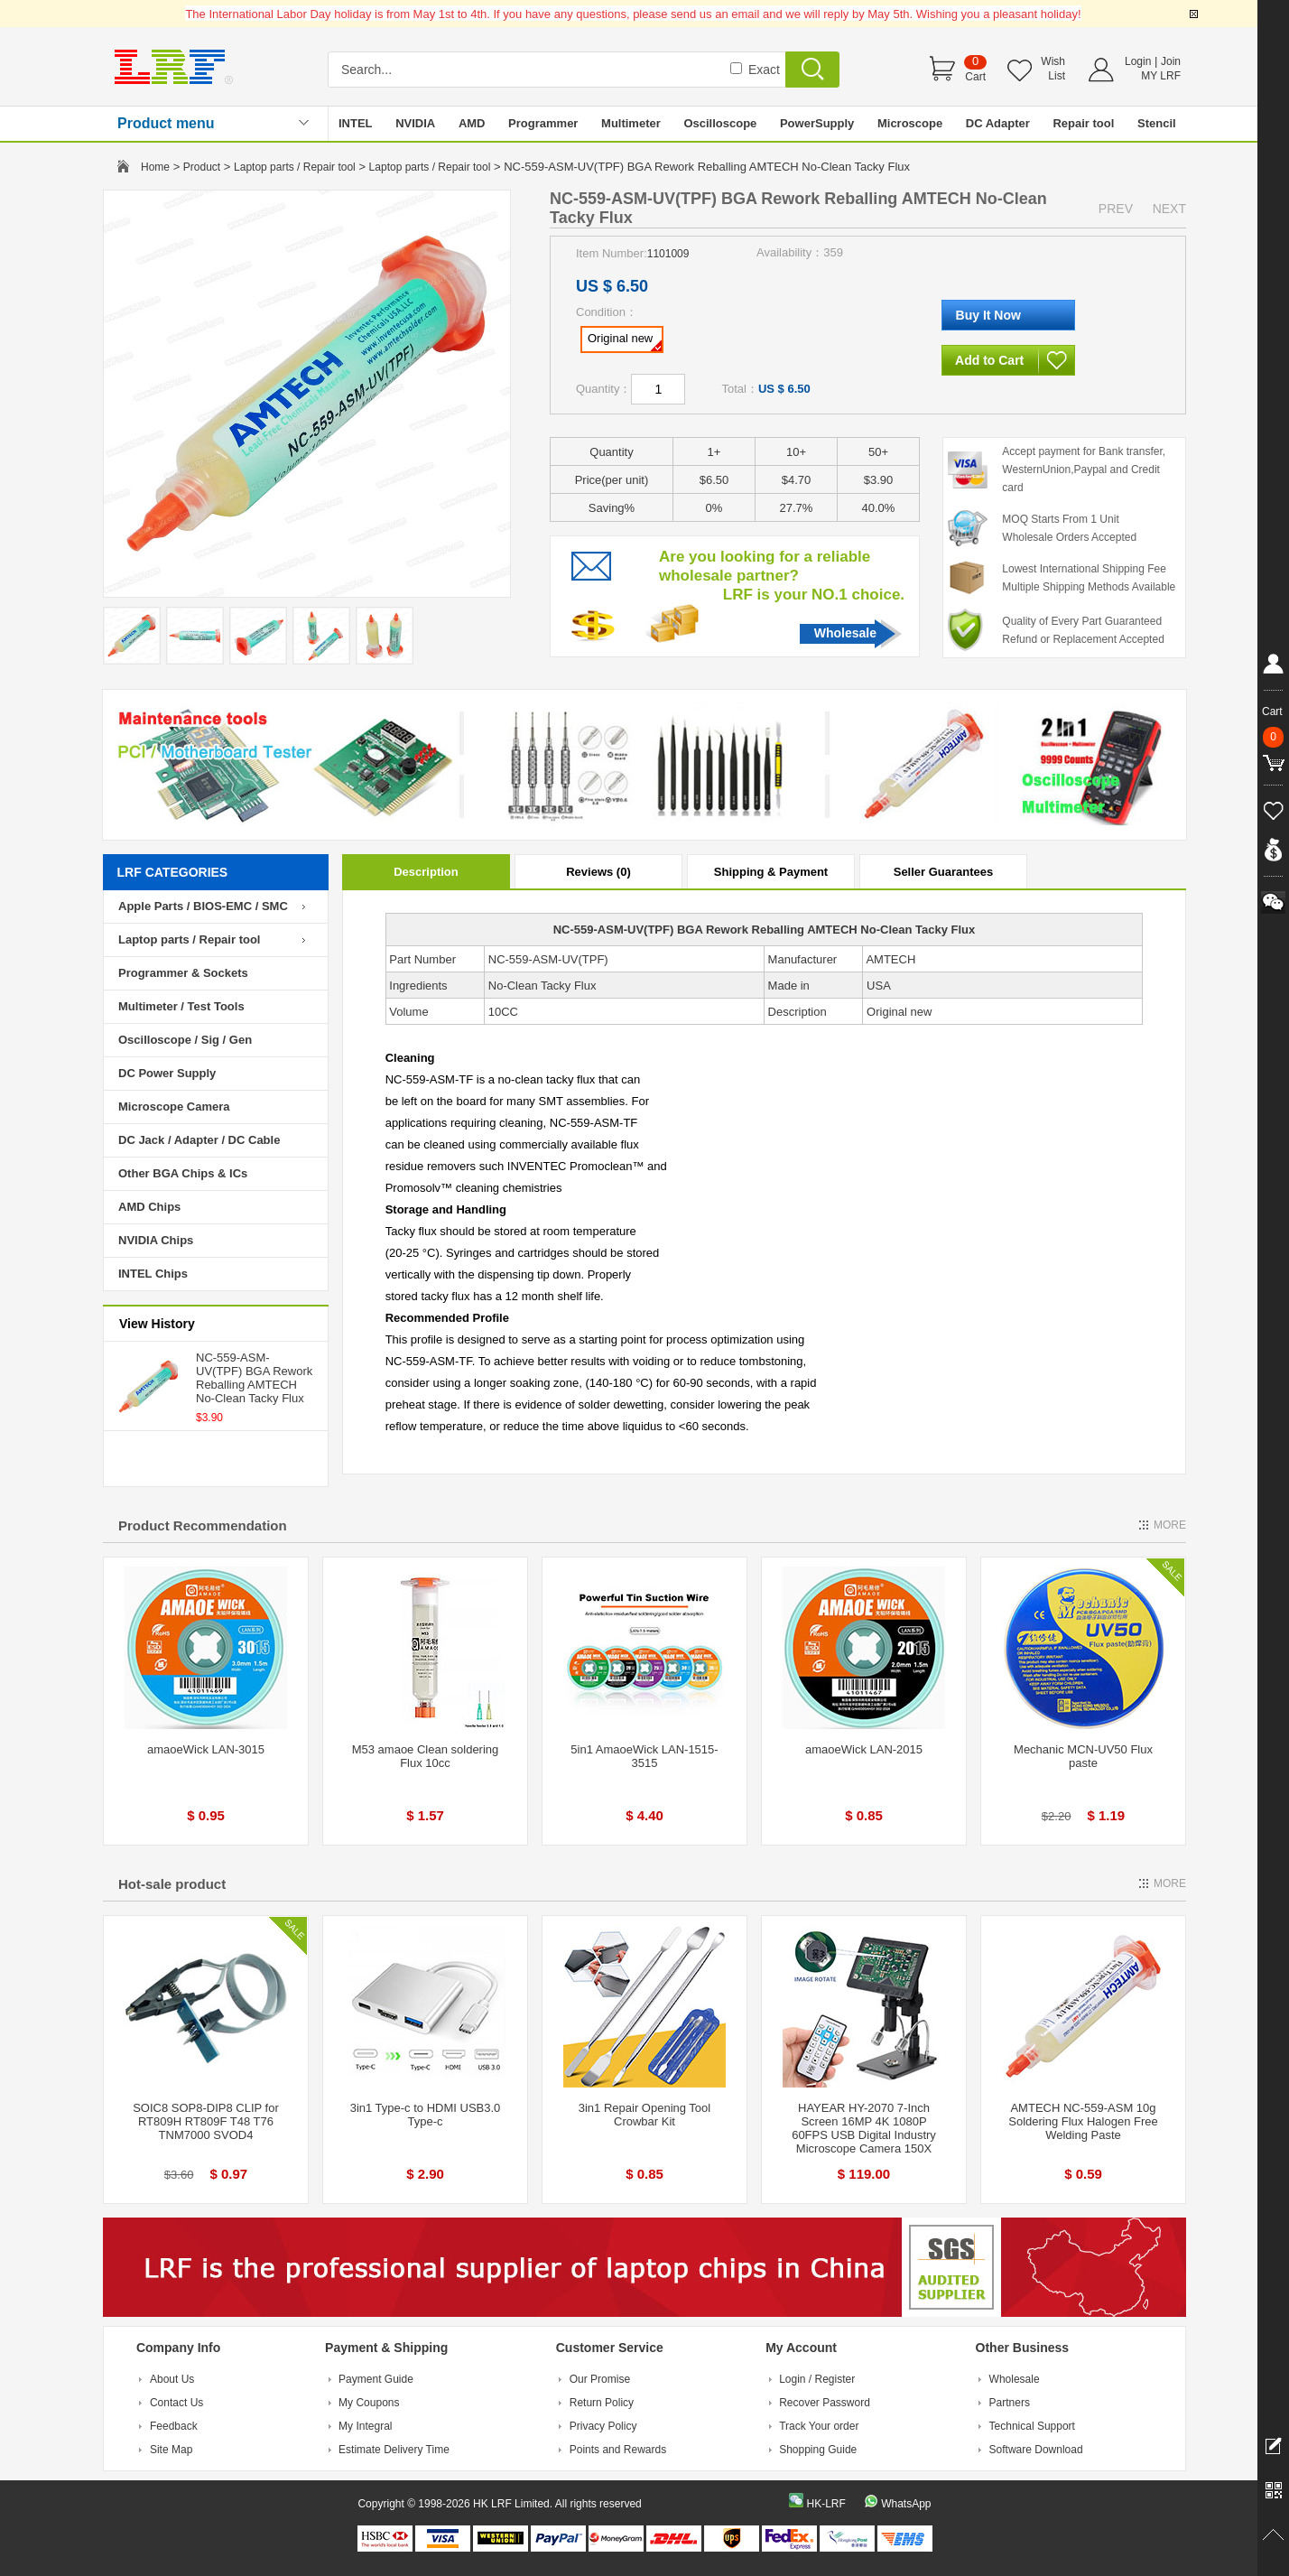 The image size is (1289, 2576). What do you see at coordinates (205, 1749) in the screenshot?
I see `amaoeWick LAN-3015` at bounding box center [205, 1749].